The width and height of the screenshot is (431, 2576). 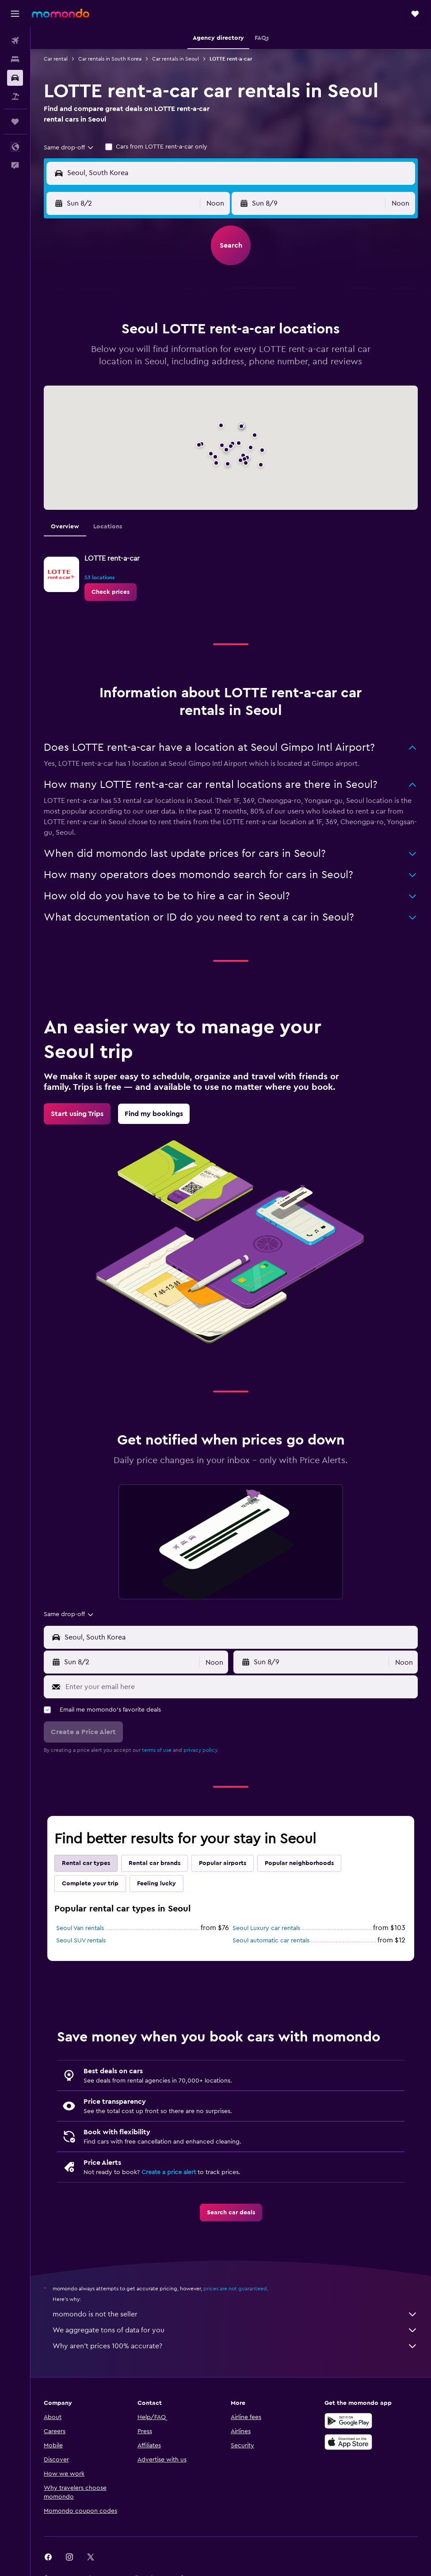 I want to click on Why aren’t prices 100% accurate?, so click(x=235, y=2346).